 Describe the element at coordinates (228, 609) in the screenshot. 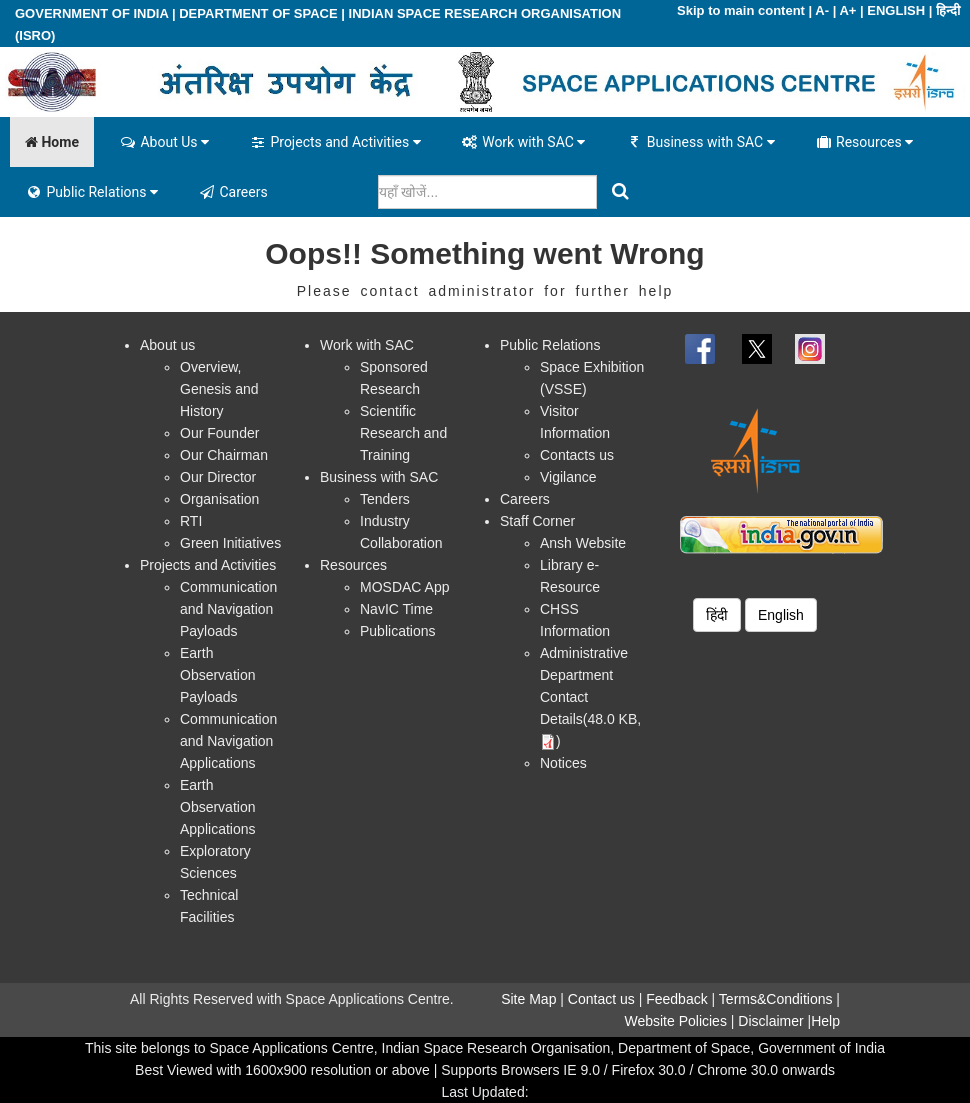

I see `Communication and Navigation Payloads` at that location.